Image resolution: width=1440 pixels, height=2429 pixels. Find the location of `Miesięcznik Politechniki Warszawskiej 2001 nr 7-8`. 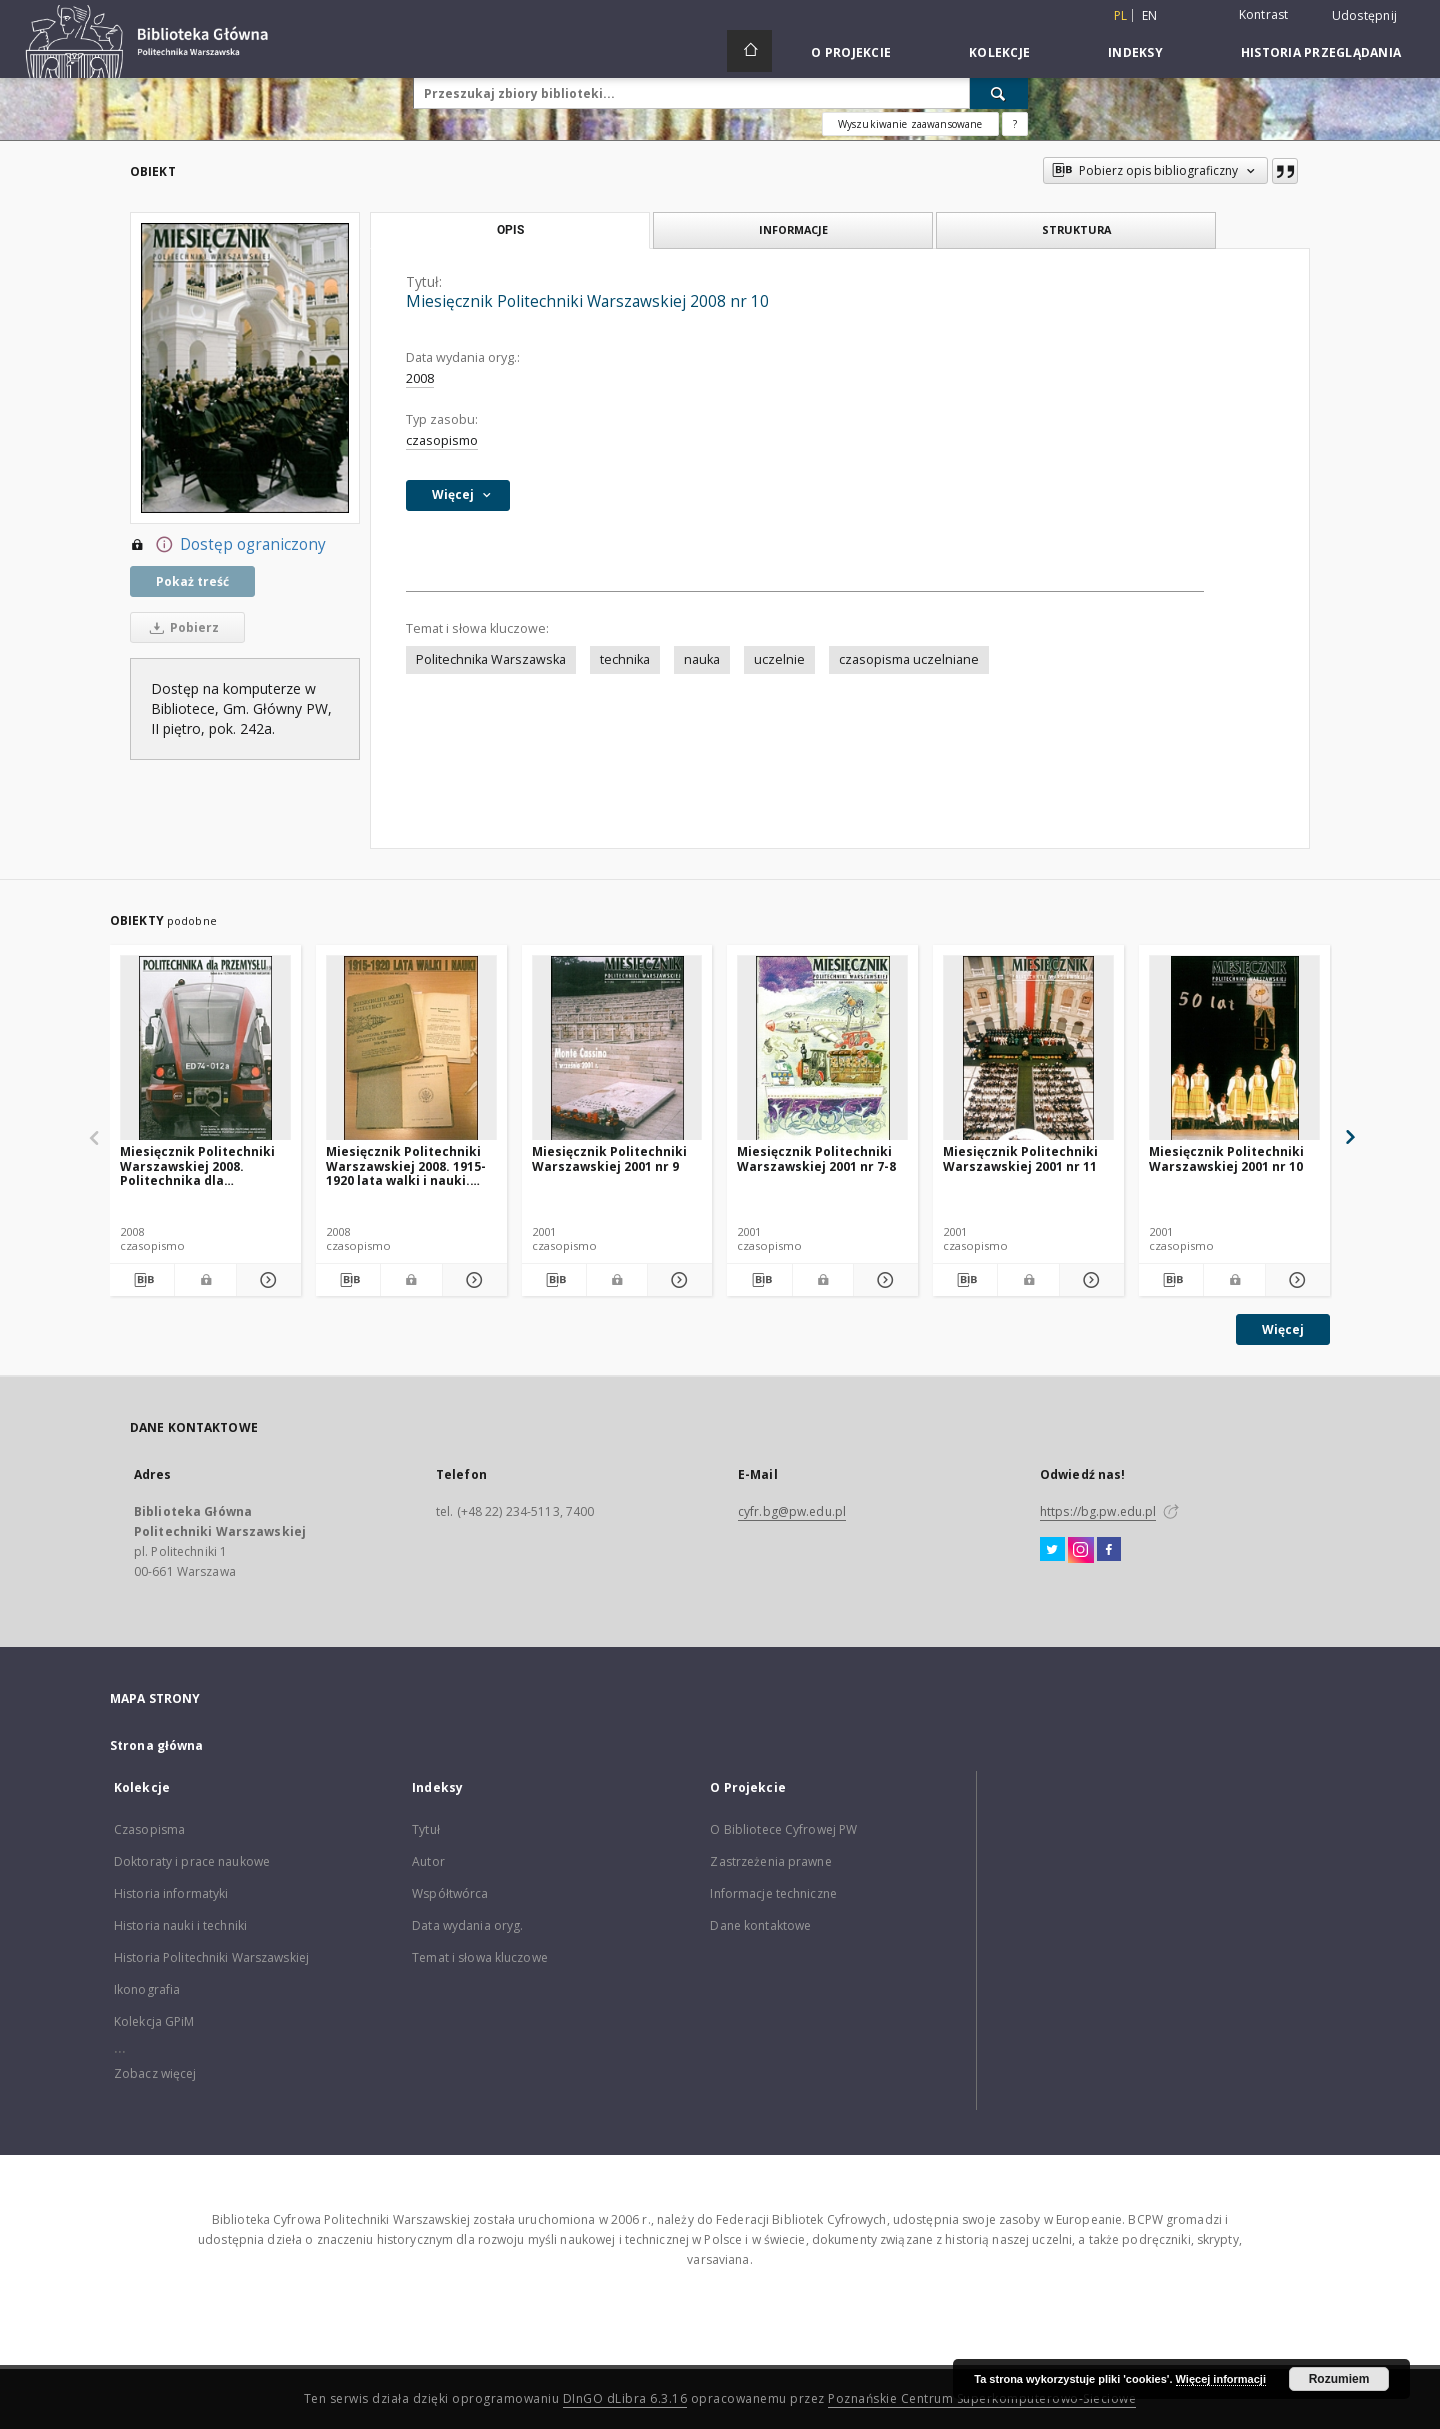

Miesięcznik Politechniki Warszawskiej 2001 nr 7-8 is located at coordinates (816, 1158).